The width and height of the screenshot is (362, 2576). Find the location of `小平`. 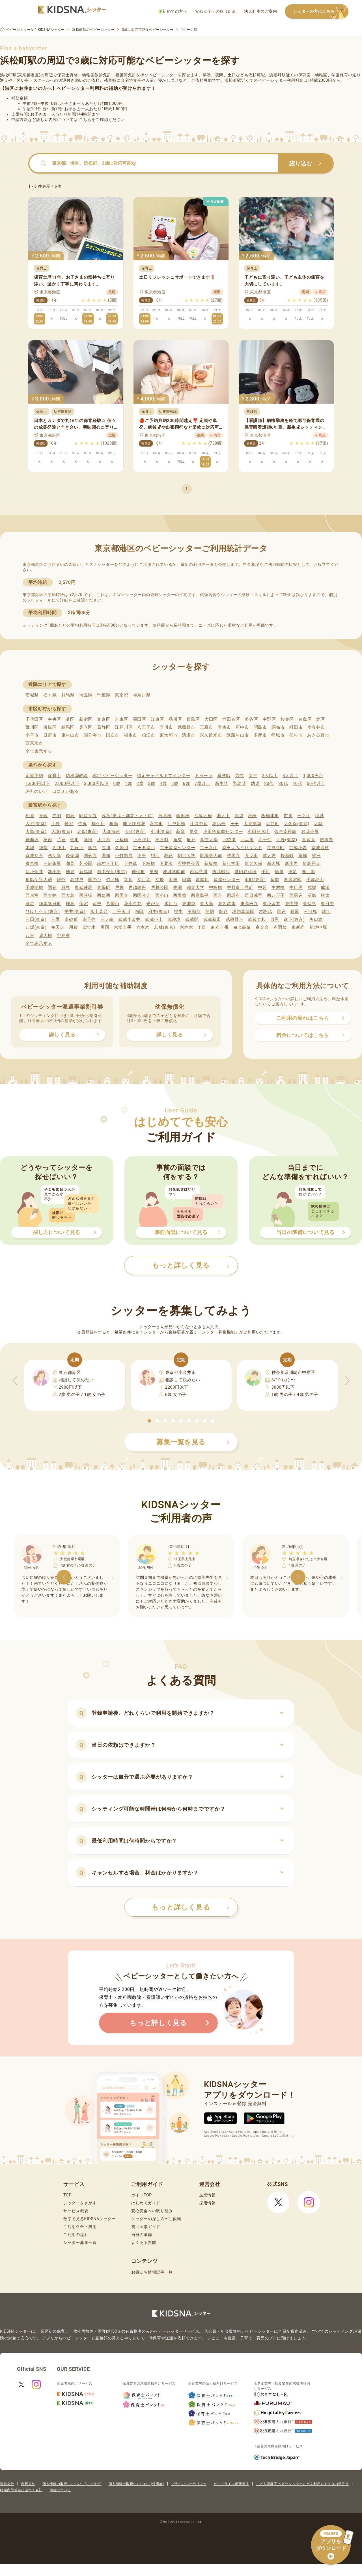

小平 is located at coordinates (141, 855).